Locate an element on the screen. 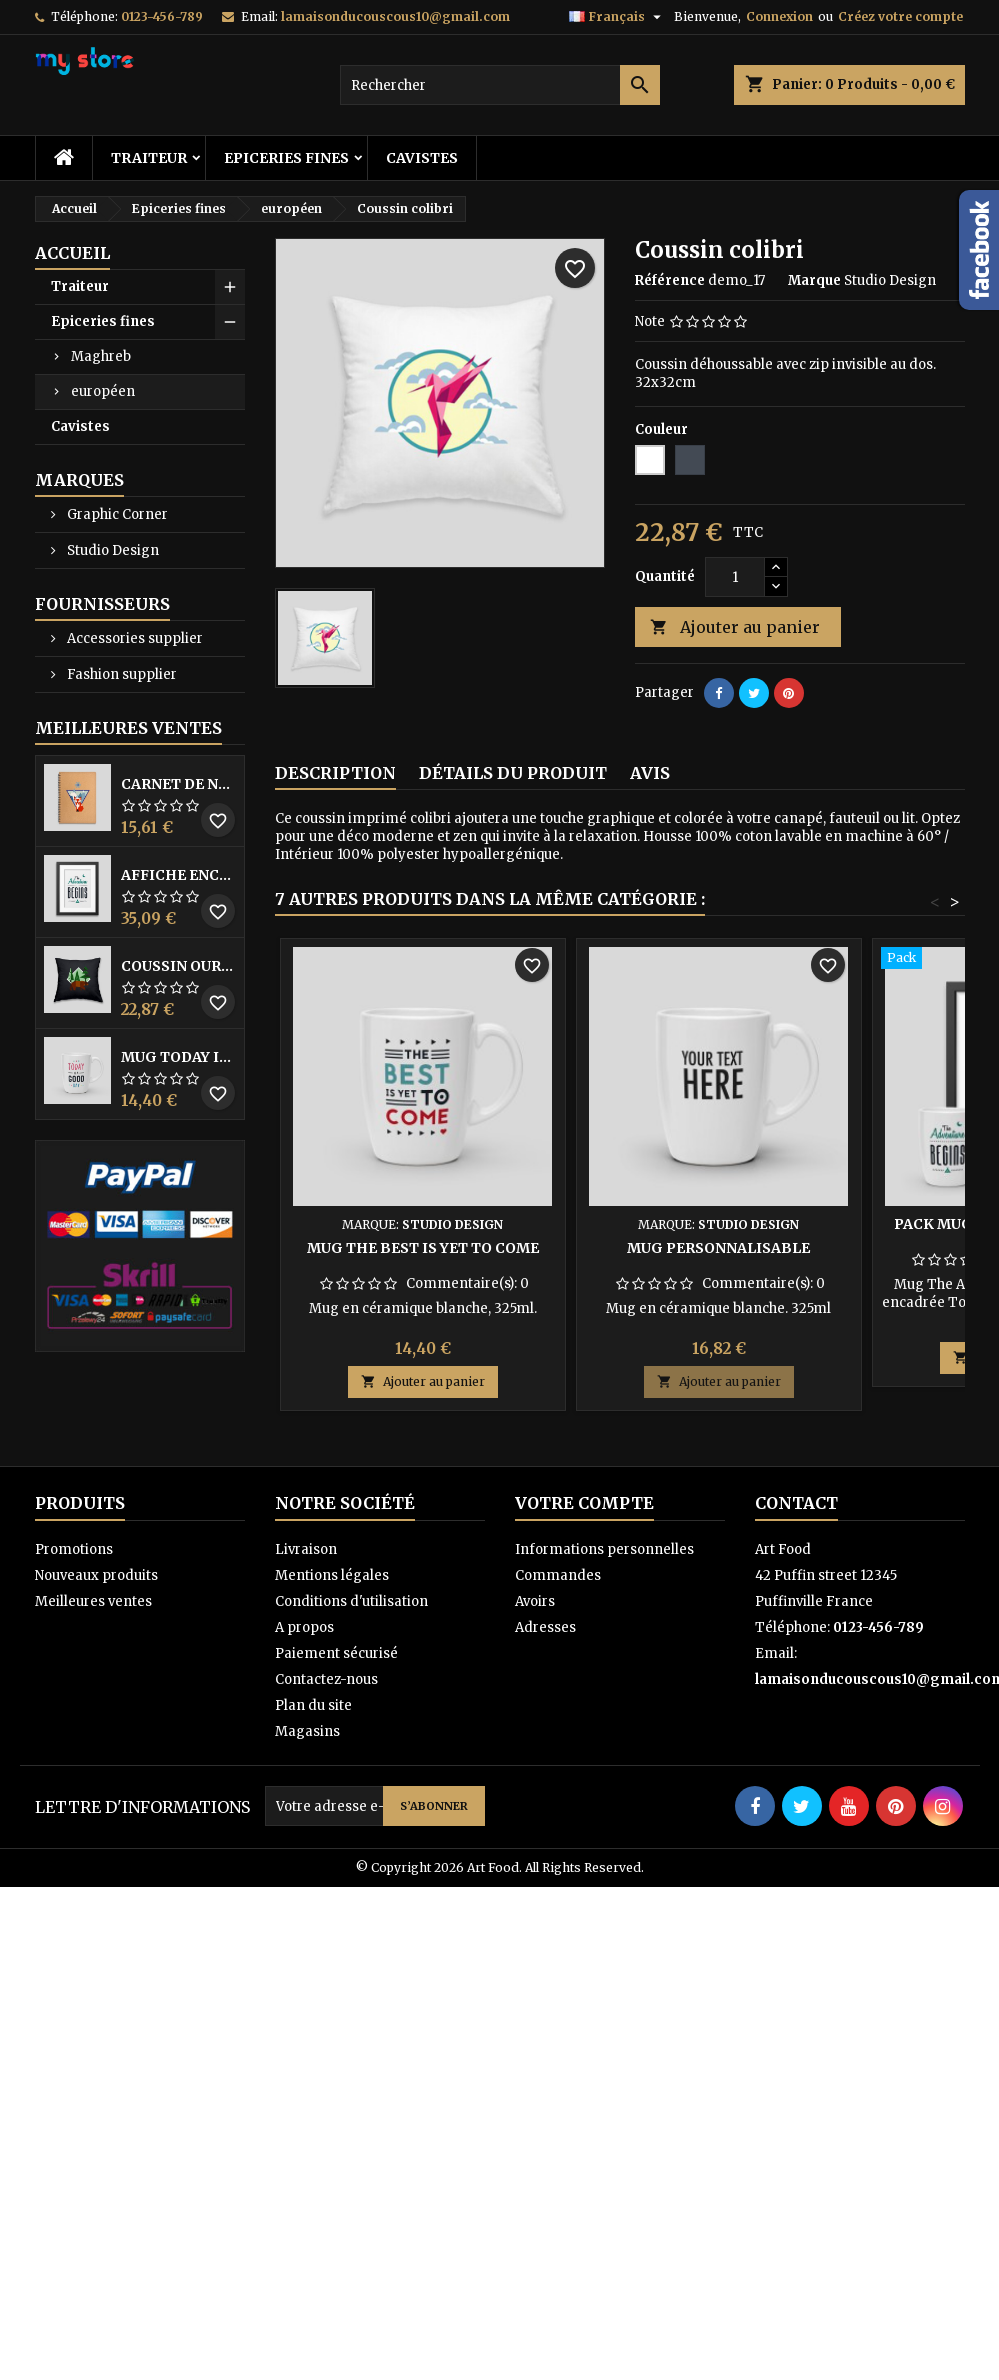  [Quantité] is located at coordinates (735, 577).